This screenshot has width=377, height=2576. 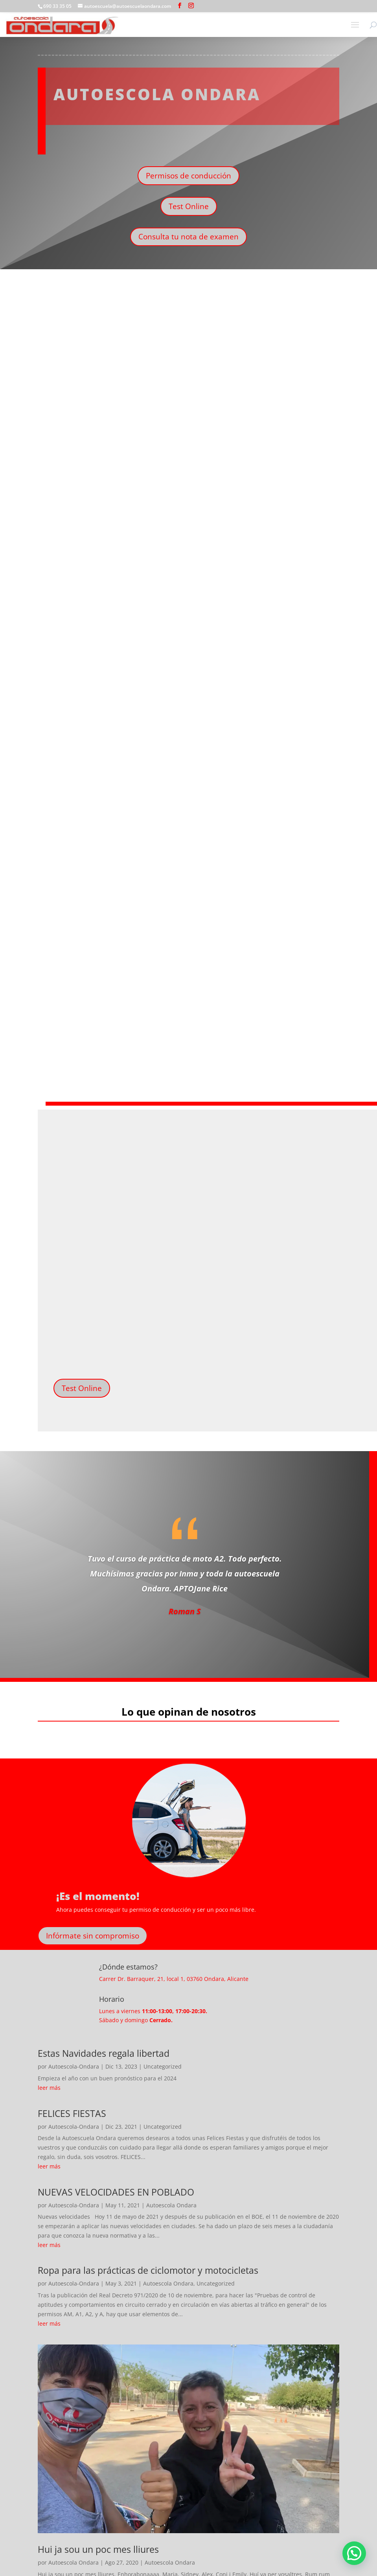 I want to click on Estas Navidades regala libertad, so click(x=103, y=2053).